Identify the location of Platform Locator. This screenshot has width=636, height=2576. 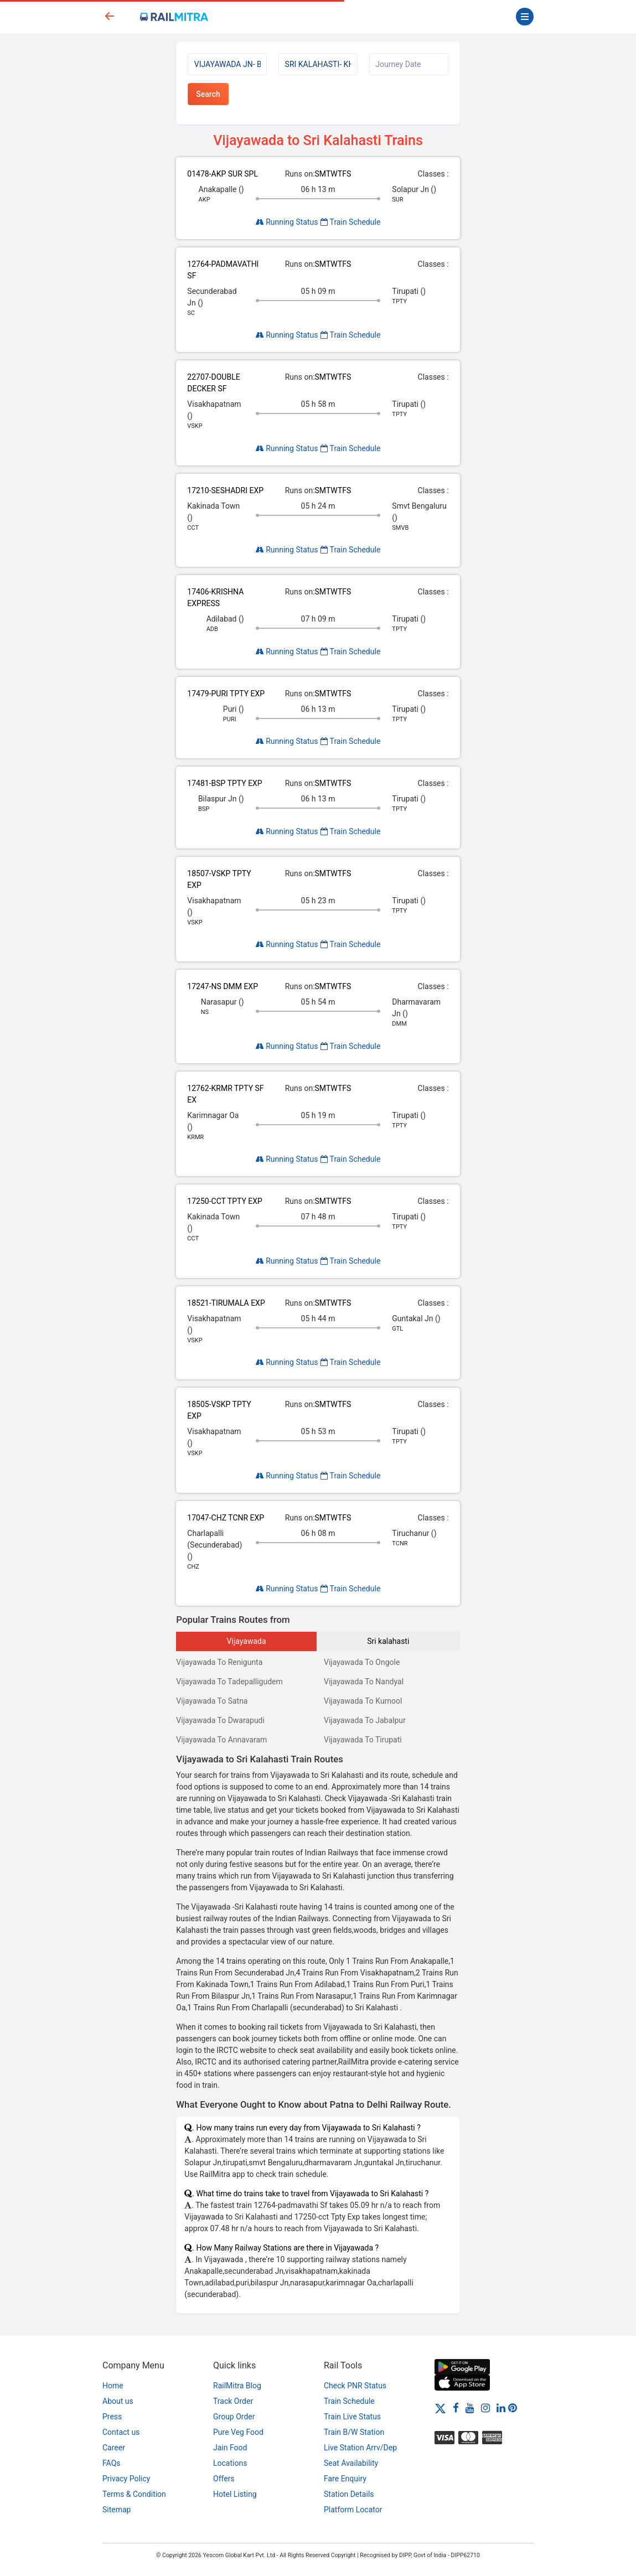
(353, 2509).